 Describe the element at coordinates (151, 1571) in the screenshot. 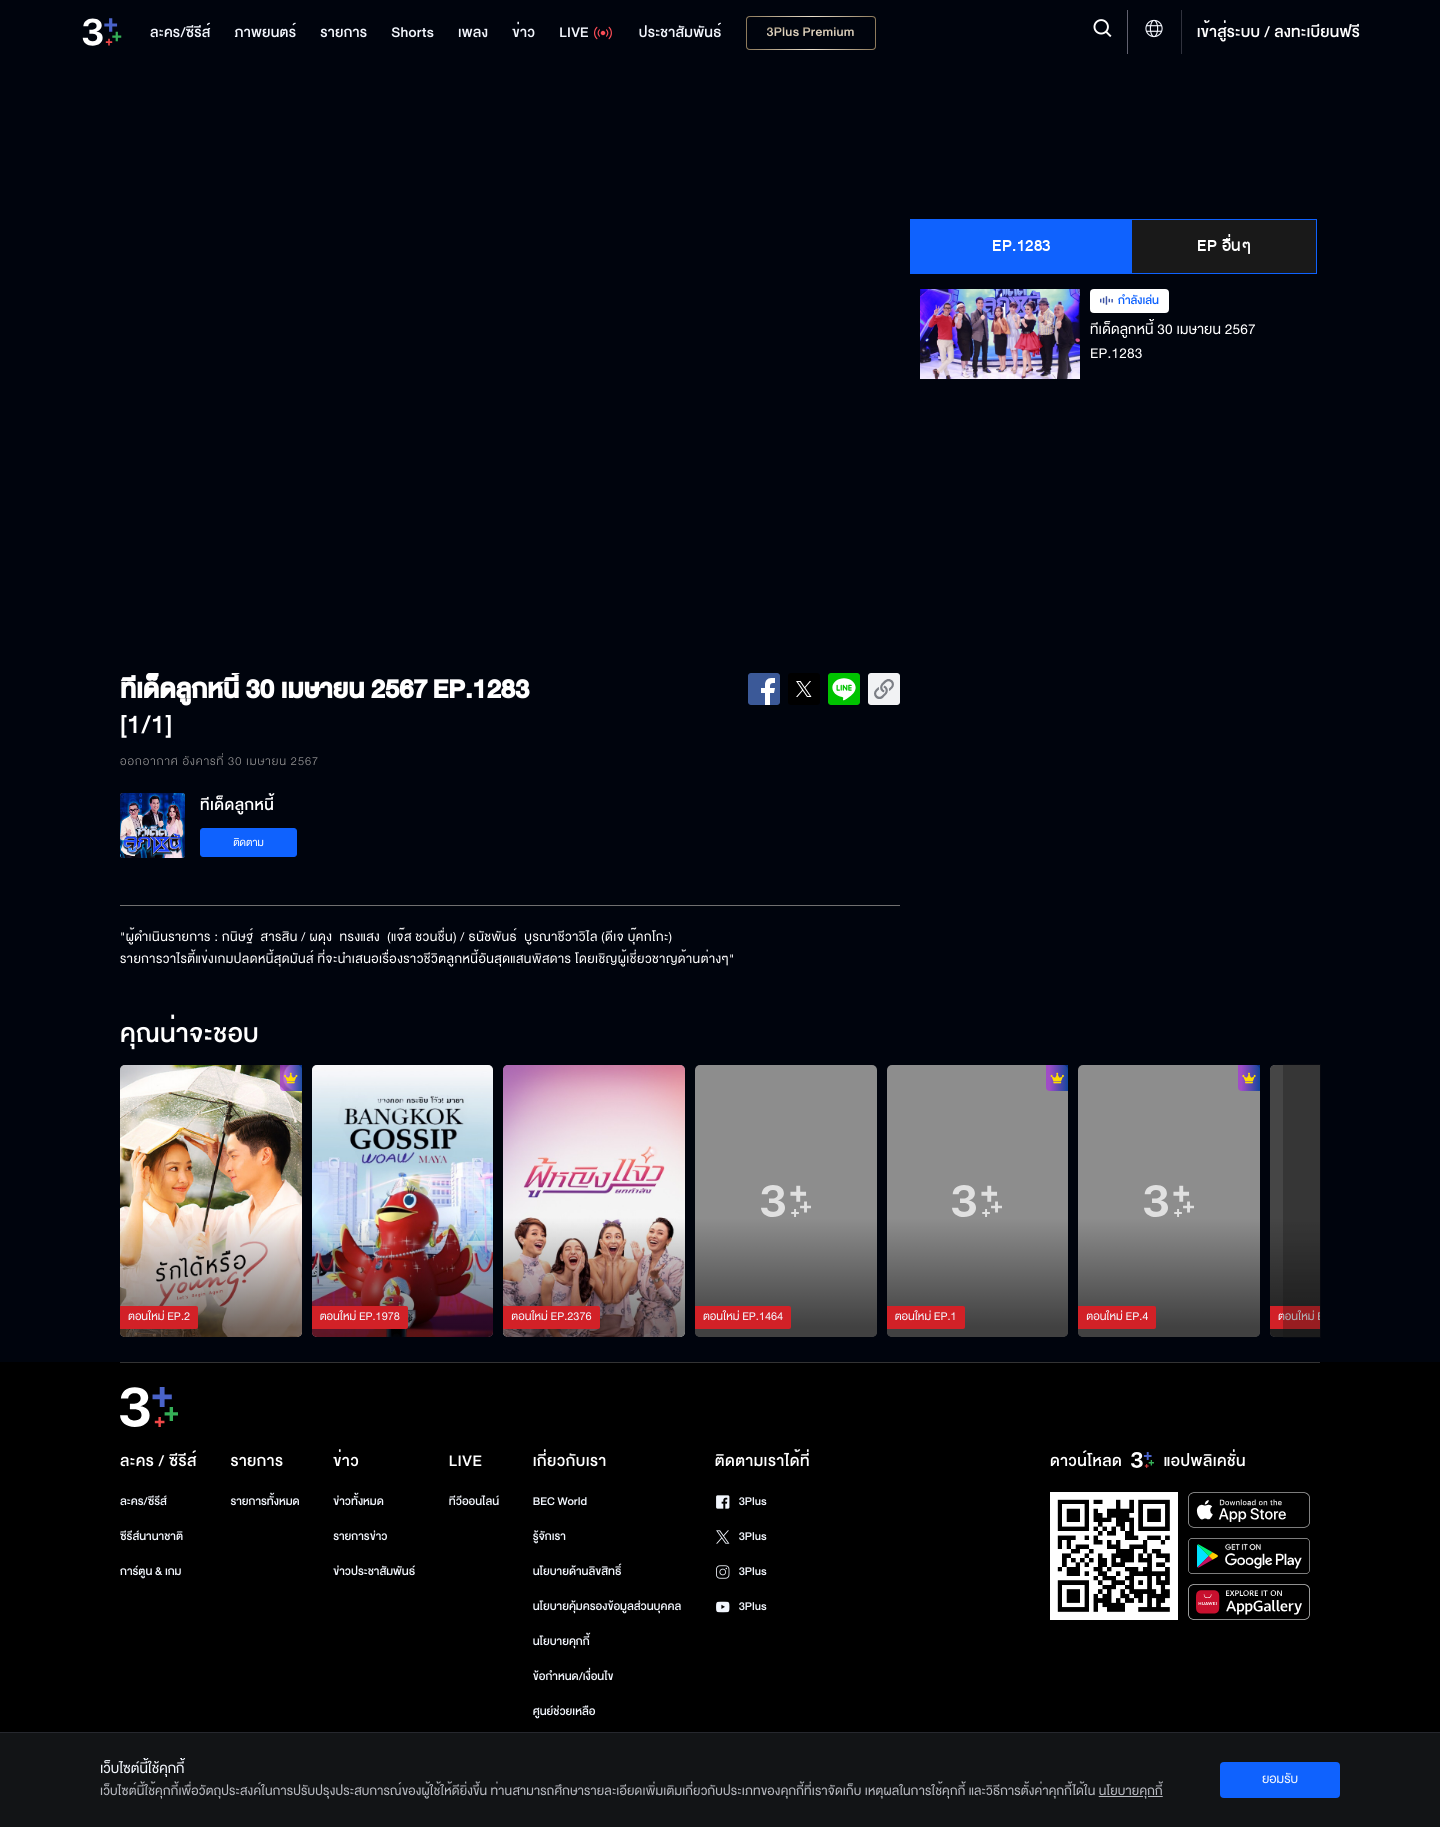

I see `การ์ตูน & เกม` at that location.